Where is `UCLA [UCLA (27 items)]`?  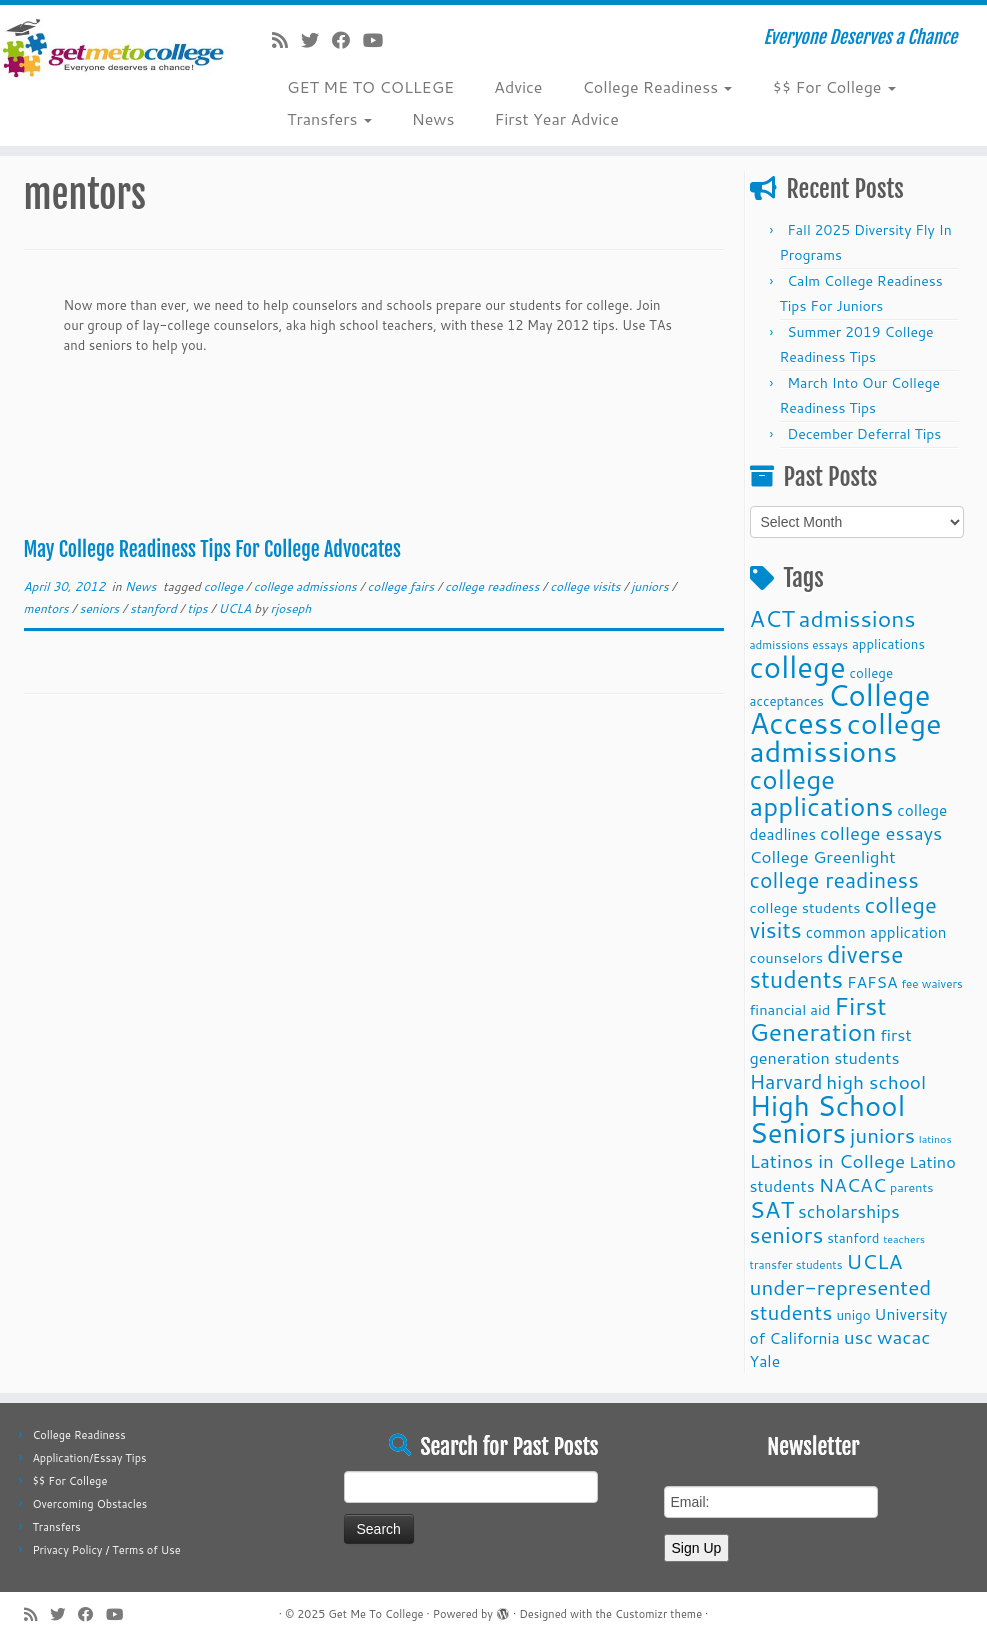 UCLA [UCLA (27 items)] is located at coordinates (874, 1261).